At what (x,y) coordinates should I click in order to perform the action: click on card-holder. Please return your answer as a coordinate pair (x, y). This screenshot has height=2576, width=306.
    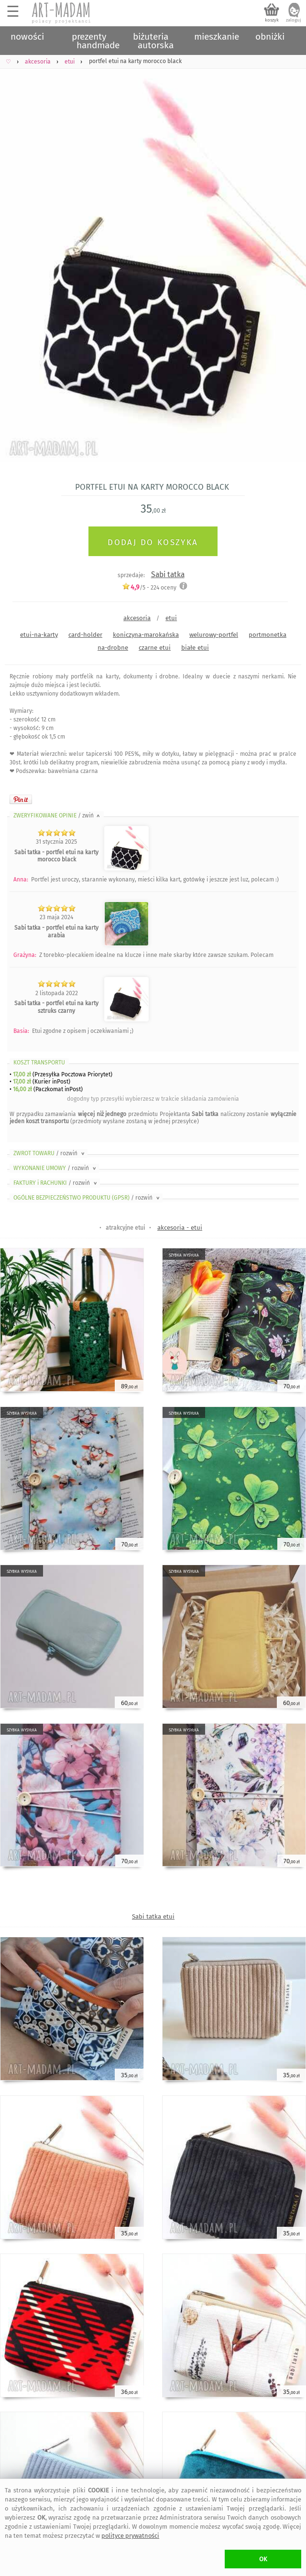
    Looking at the image, I should click on (85, 634).